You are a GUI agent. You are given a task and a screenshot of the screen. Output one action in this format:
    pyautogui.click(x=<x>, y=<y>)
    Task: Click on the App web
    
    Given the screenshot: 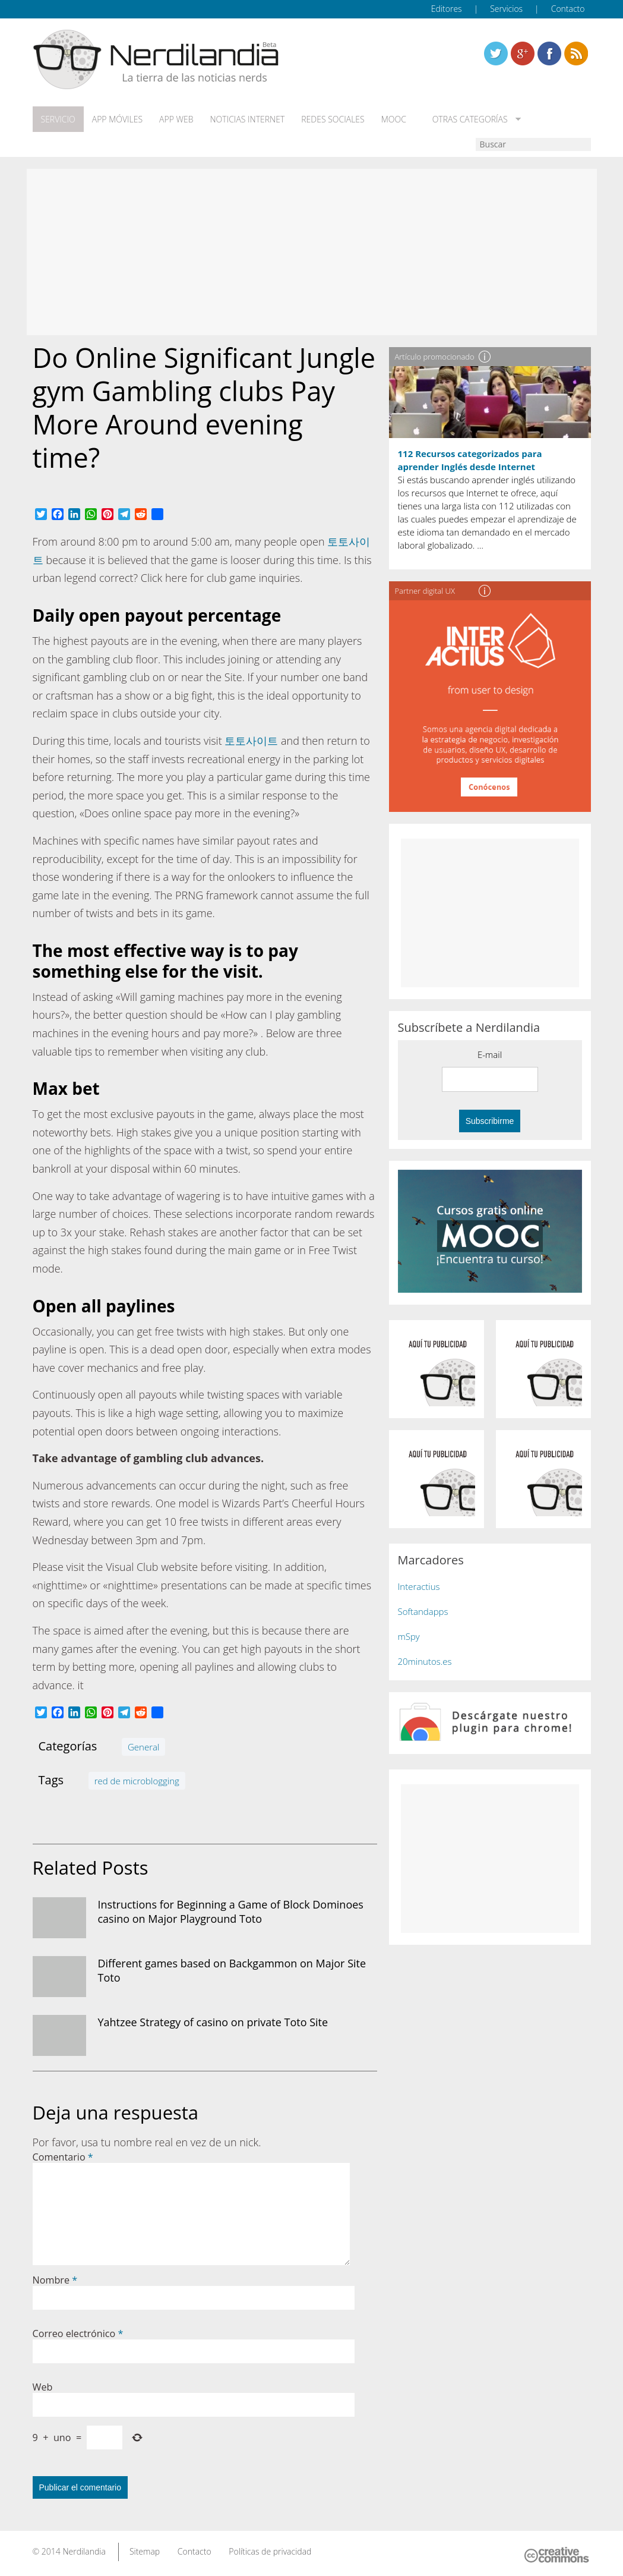 What is the action you would take?
    pyautogui.click(x=176, y=119)
    